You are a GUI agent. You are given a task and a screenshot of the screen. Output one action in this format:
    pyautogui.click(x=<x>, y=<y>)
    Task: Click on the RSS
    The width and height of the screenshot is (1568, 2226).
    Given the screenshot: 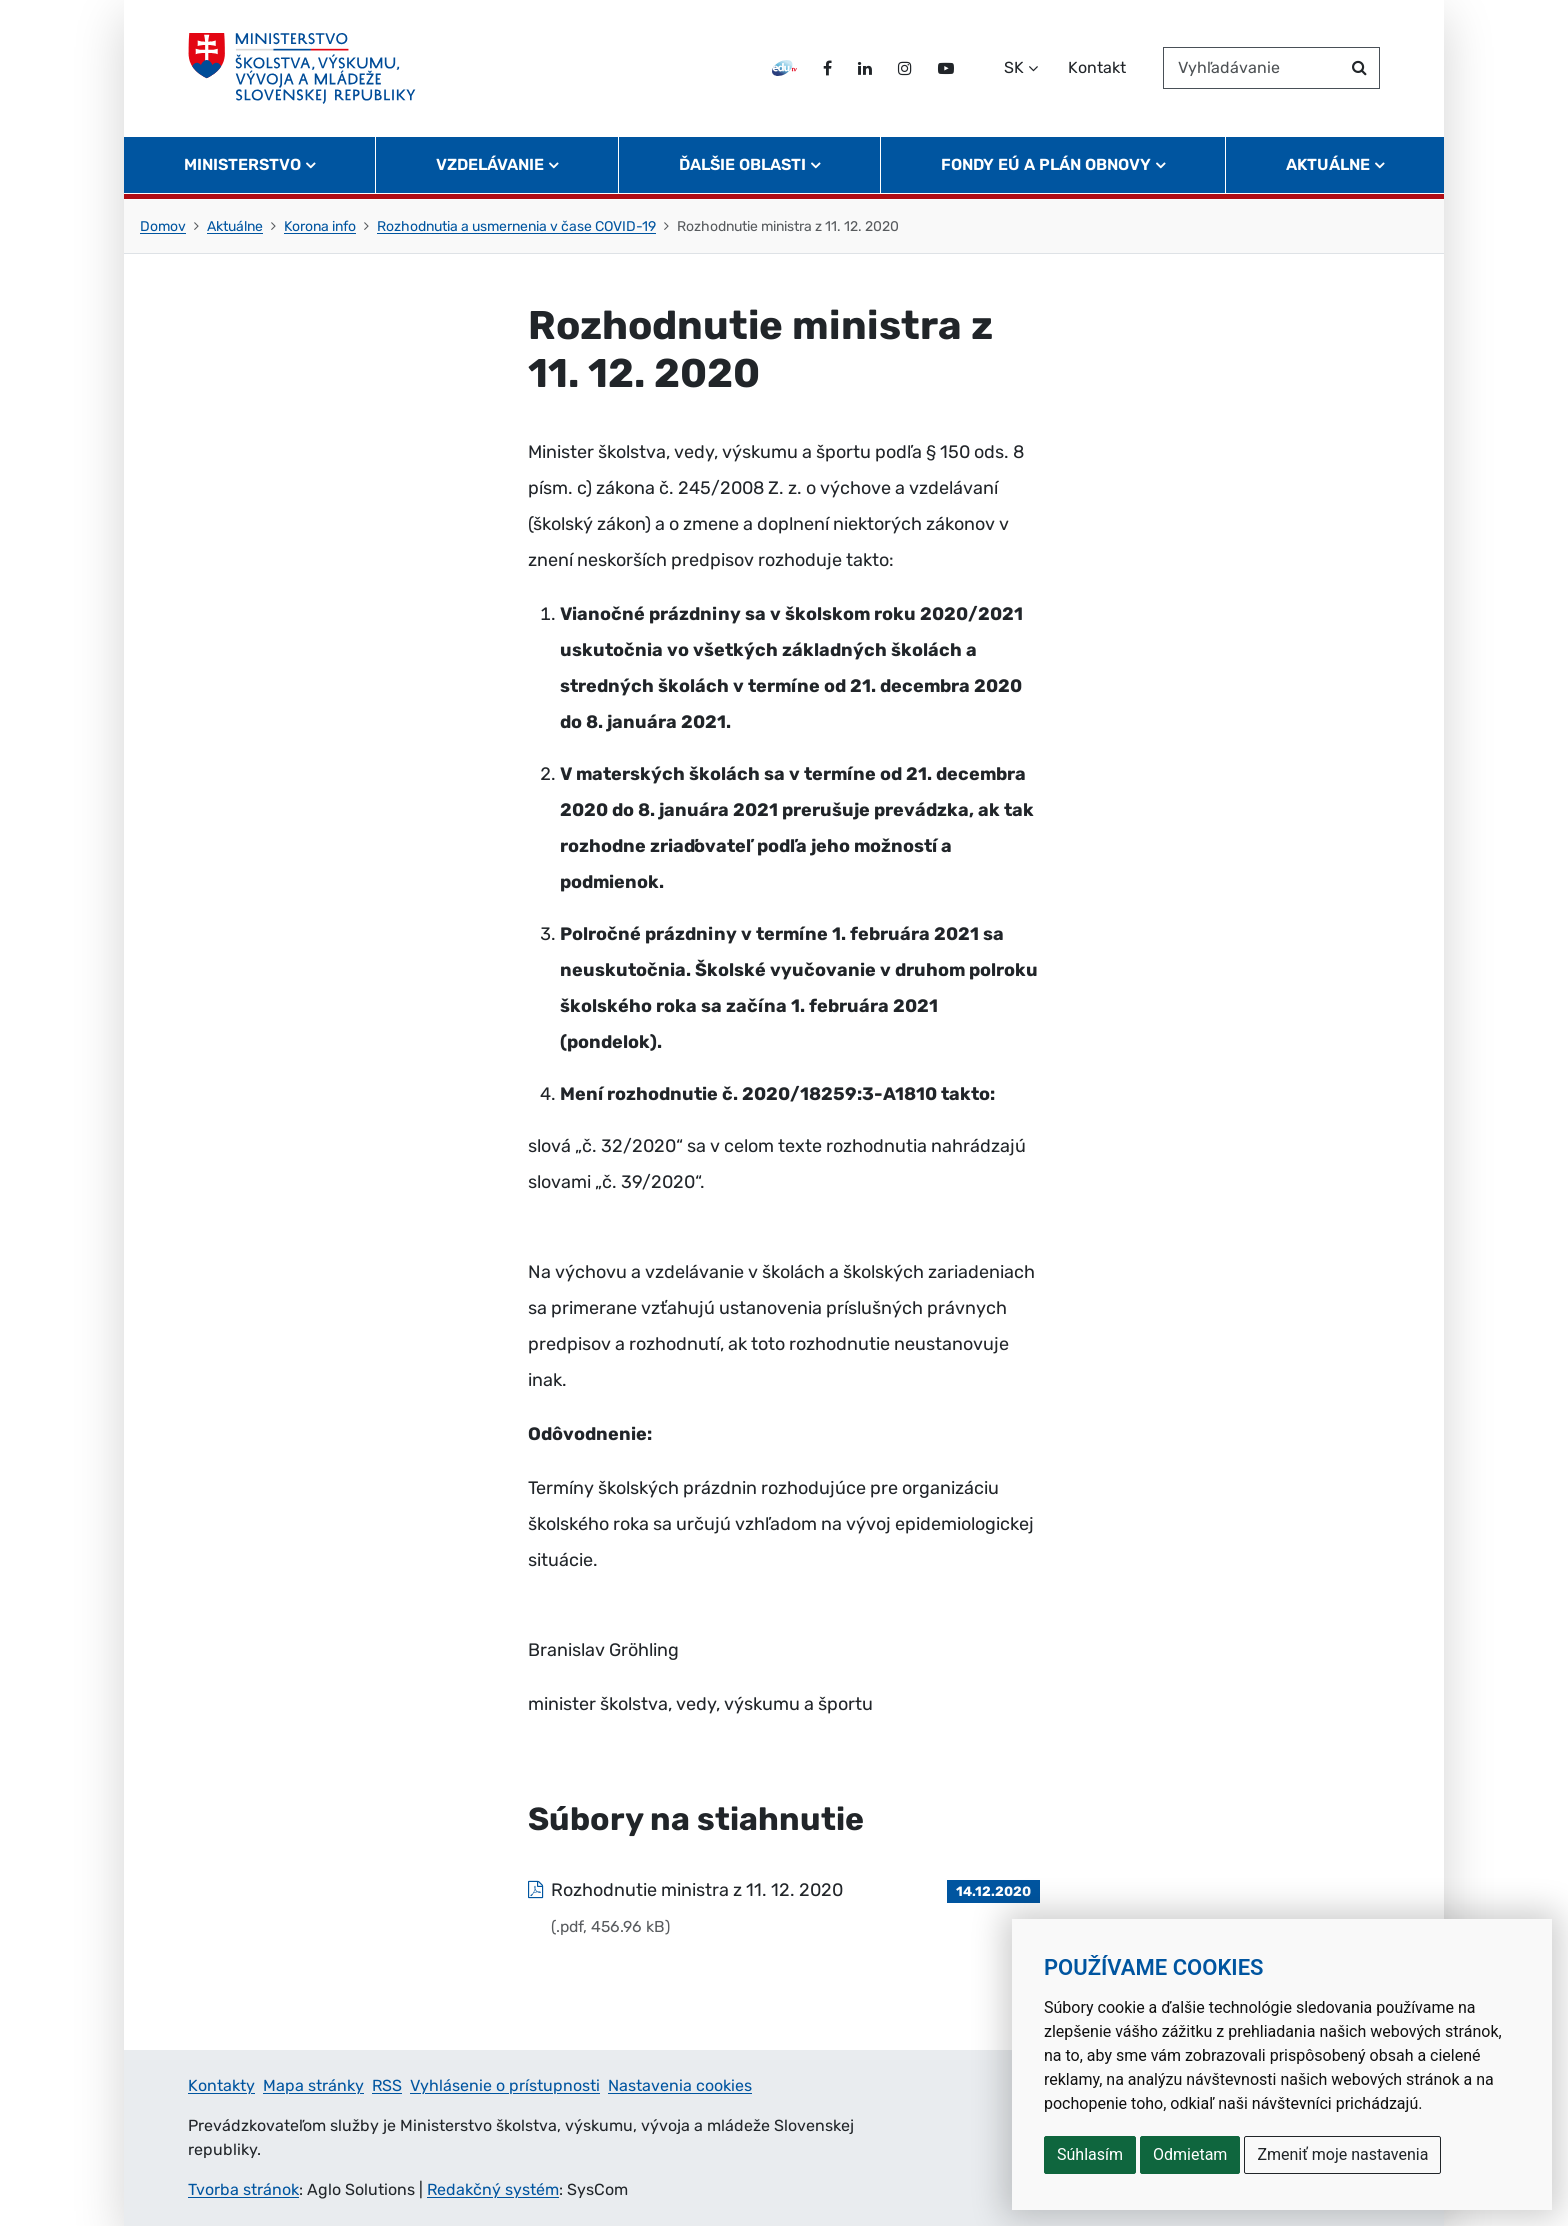 What is the action you would take?
    pyautogui.click(x=387, y=2085)
    